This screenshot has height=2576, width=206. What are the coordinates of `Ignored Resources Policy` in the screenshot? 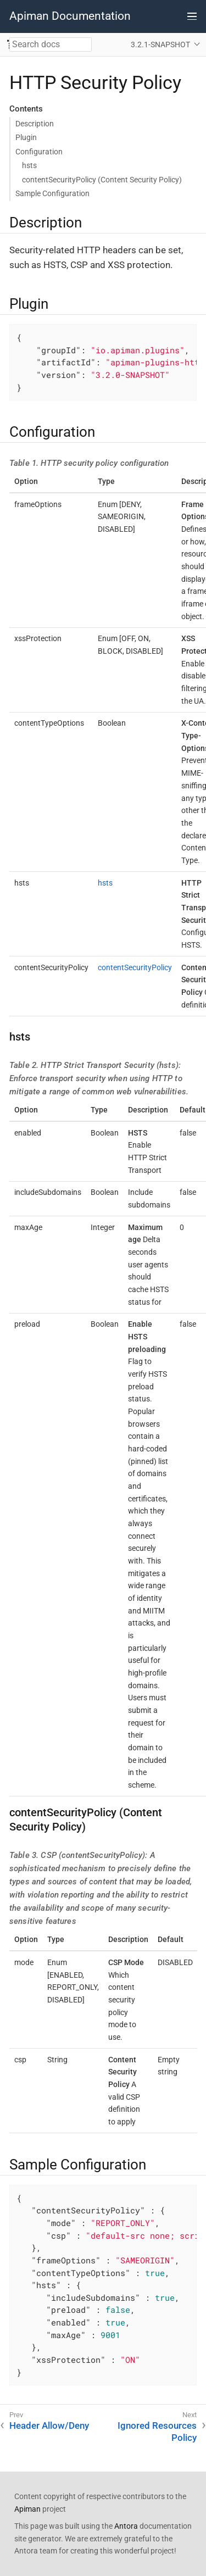 It's located at (157, 2431).